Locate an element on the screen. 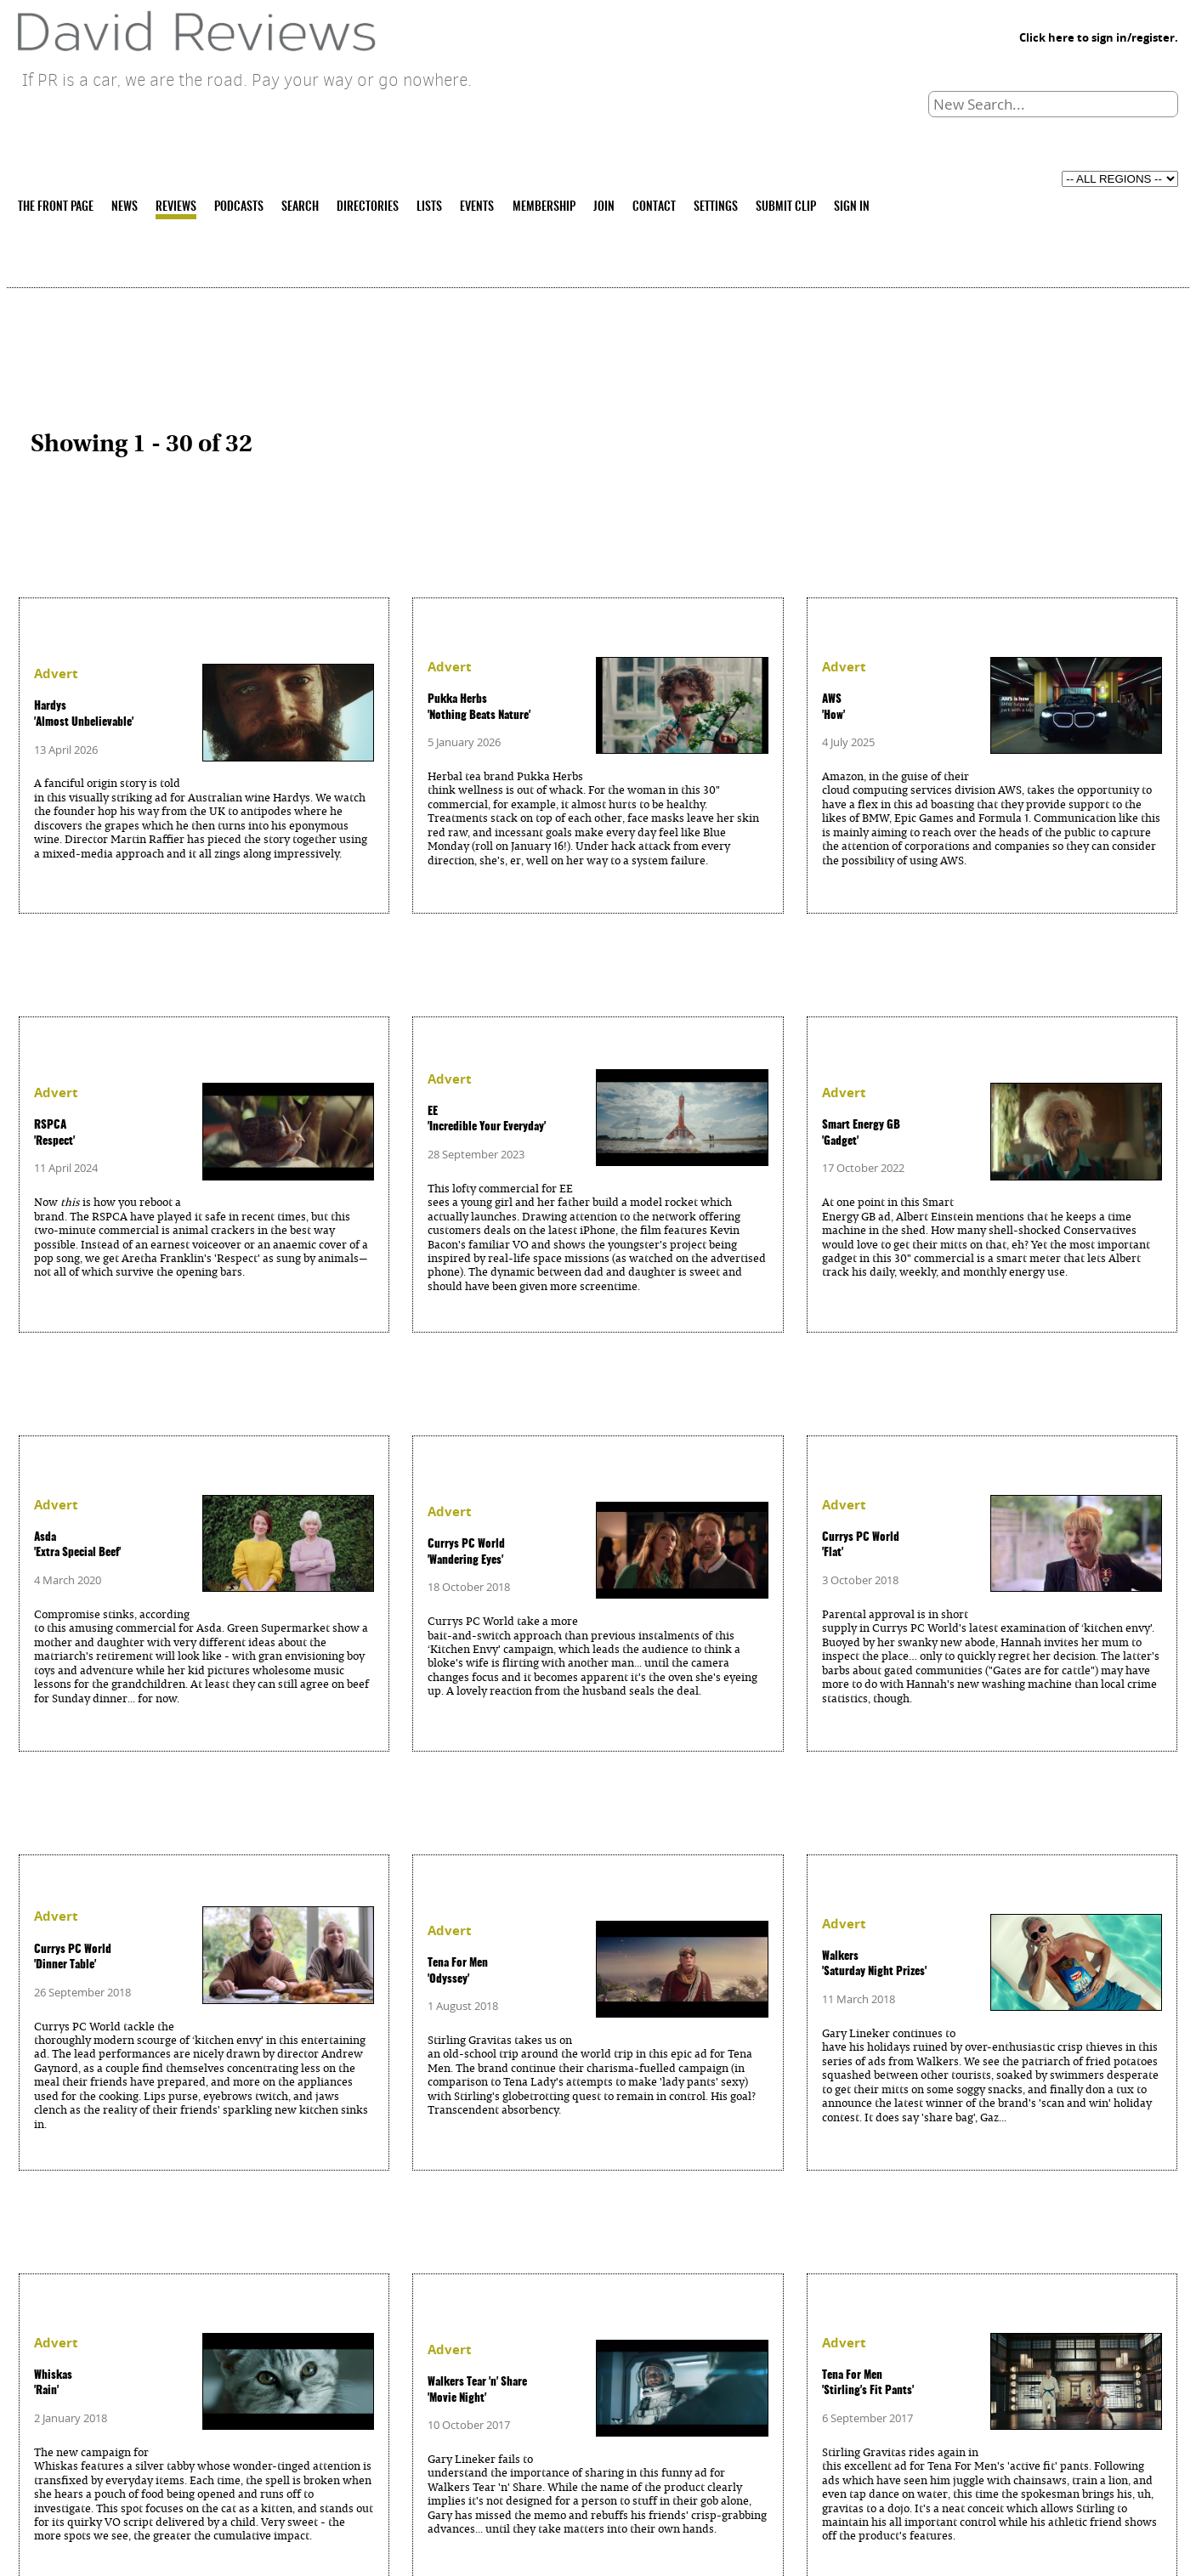 The width and height of the screenshot is (1196, 2576). MEMBERSHIP is located at coordinates (544, 207).